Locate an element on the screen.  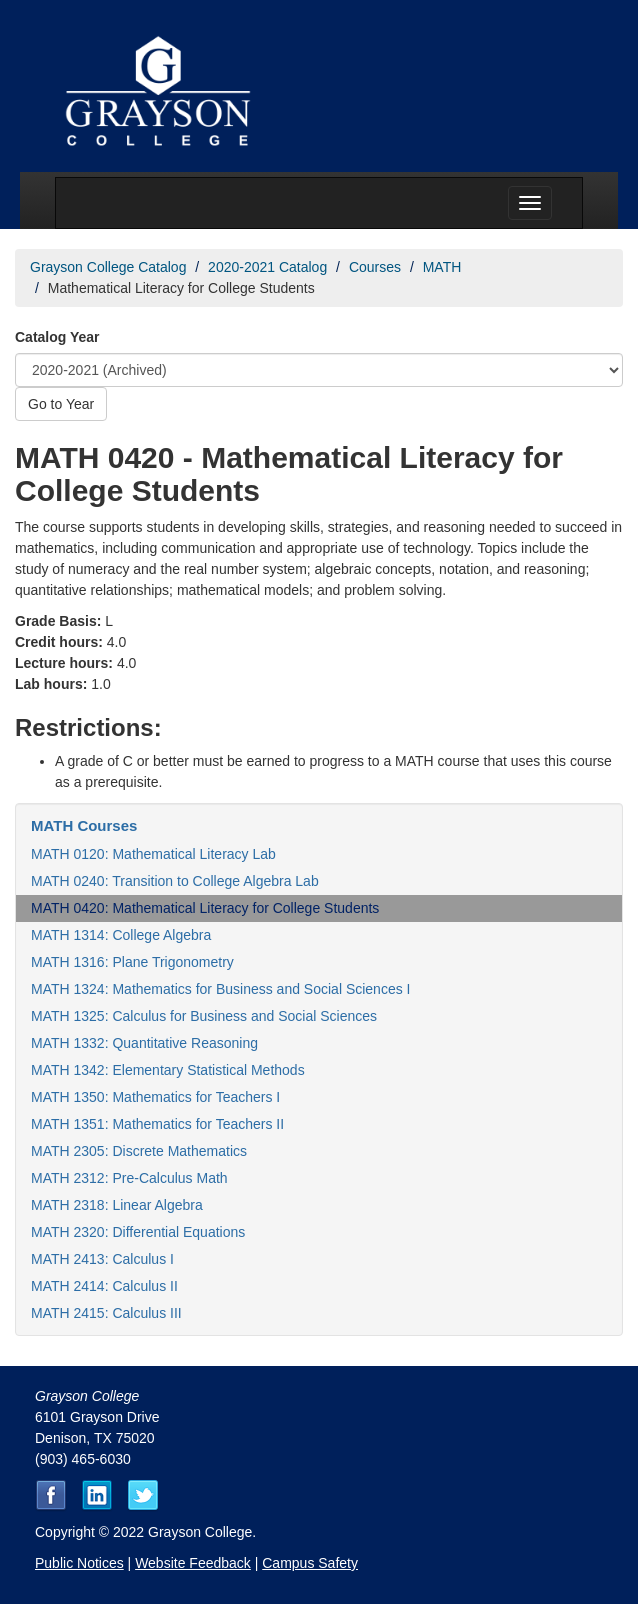
MATH 2413: Calculus I is located at coordinates (102, 1259).